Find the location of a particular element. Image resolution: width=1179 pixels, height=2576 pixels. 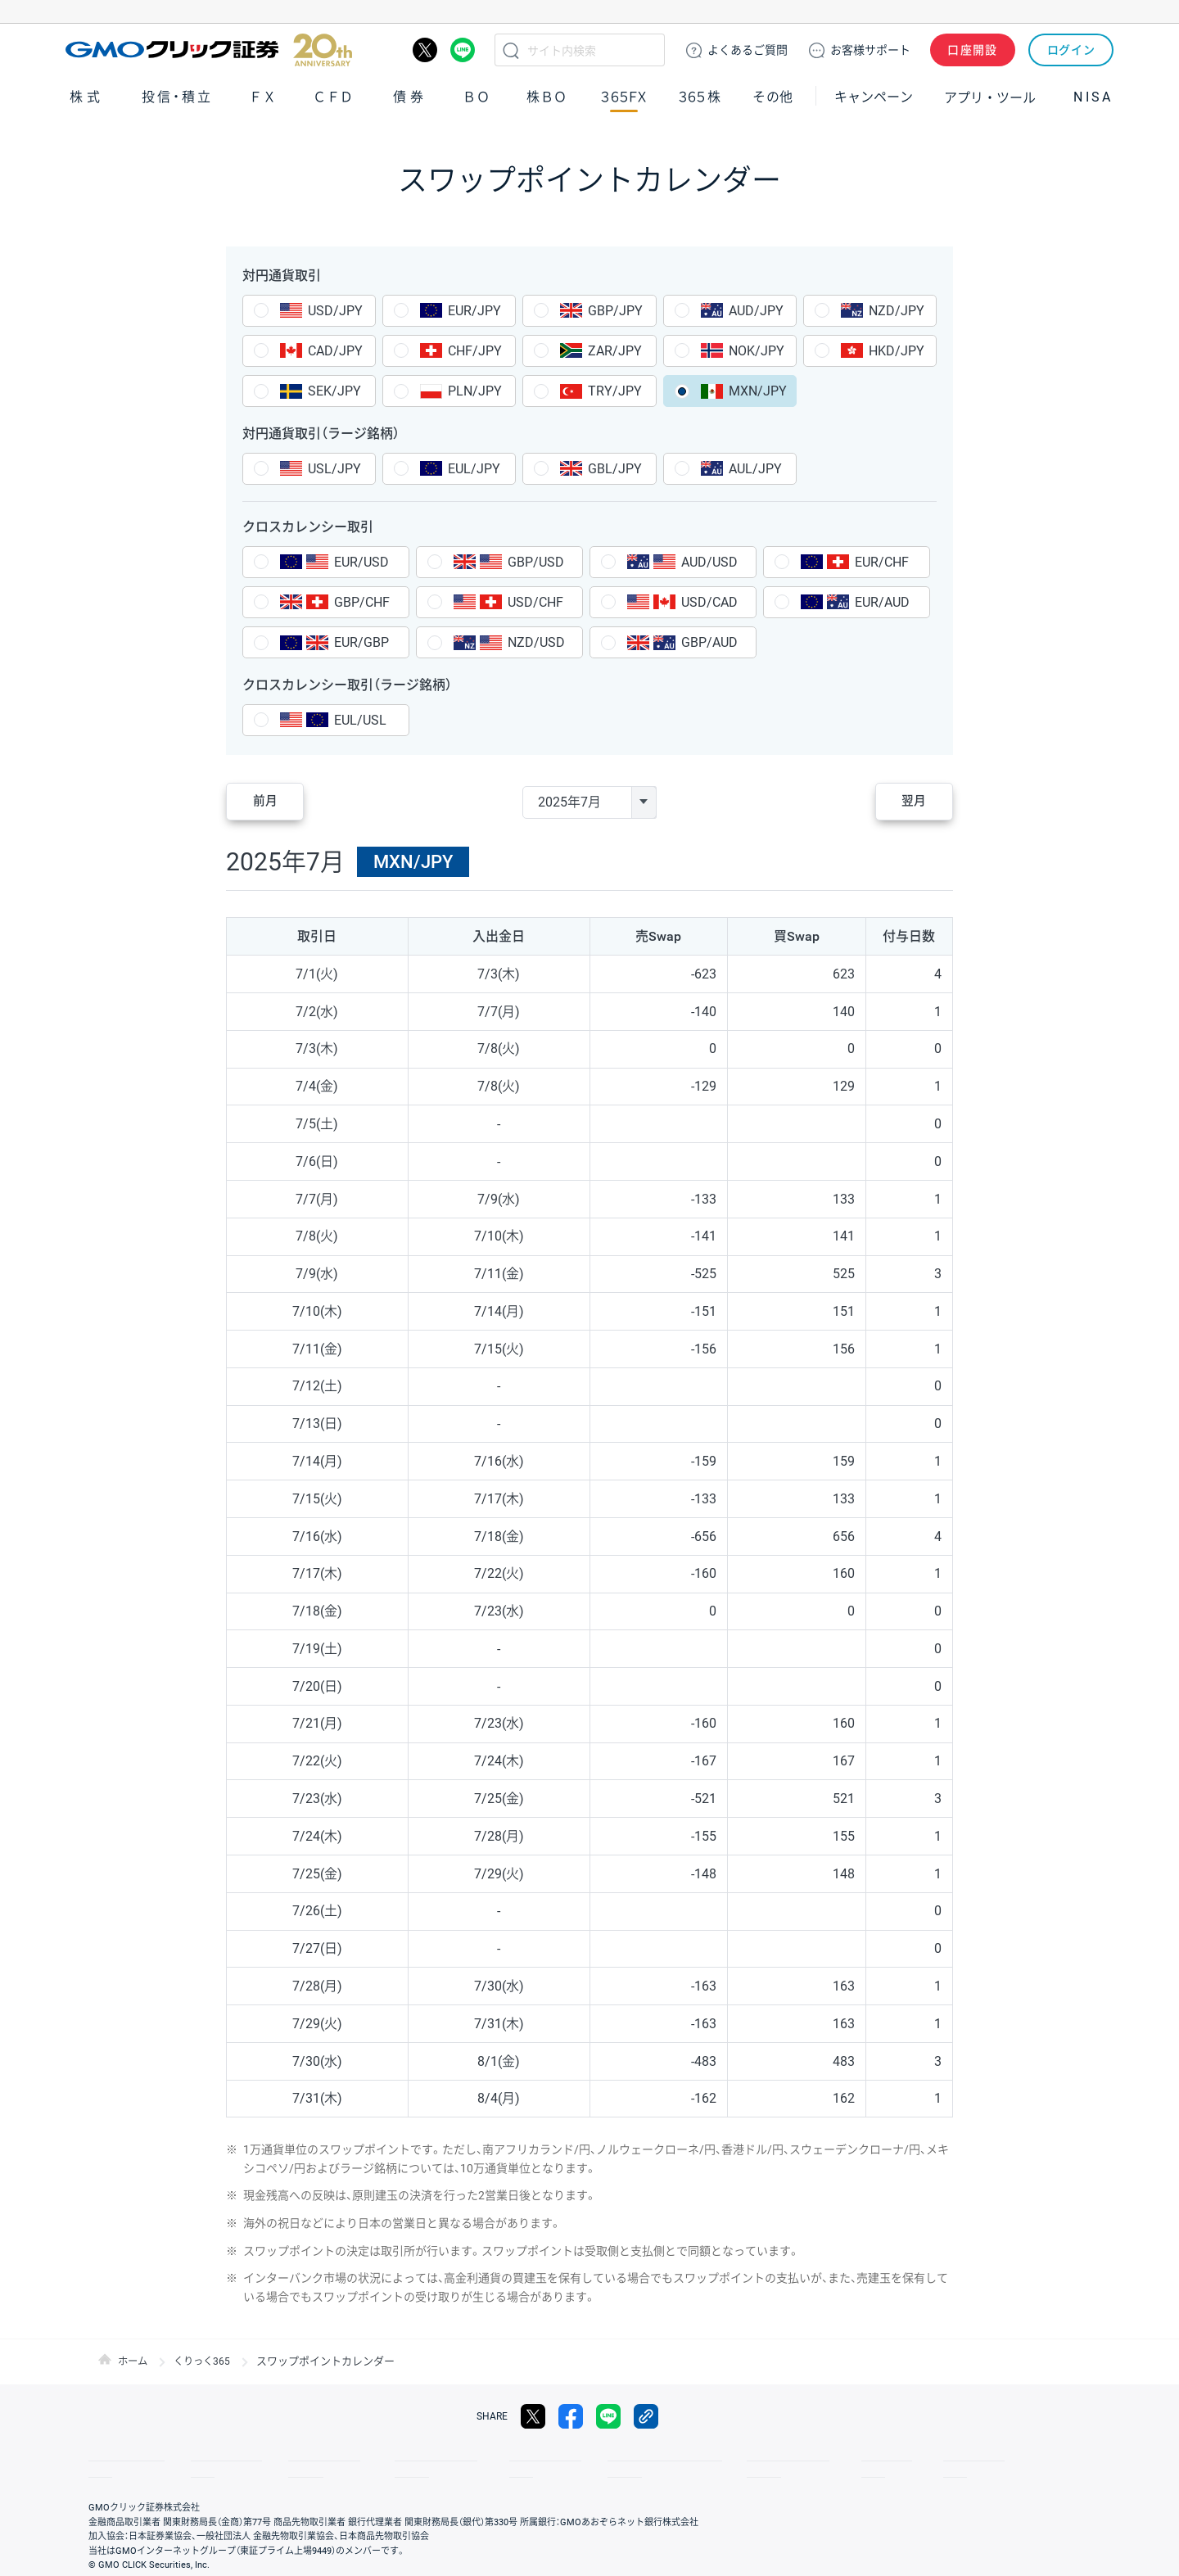

ＦＸ is located at coordinates (263, 97).